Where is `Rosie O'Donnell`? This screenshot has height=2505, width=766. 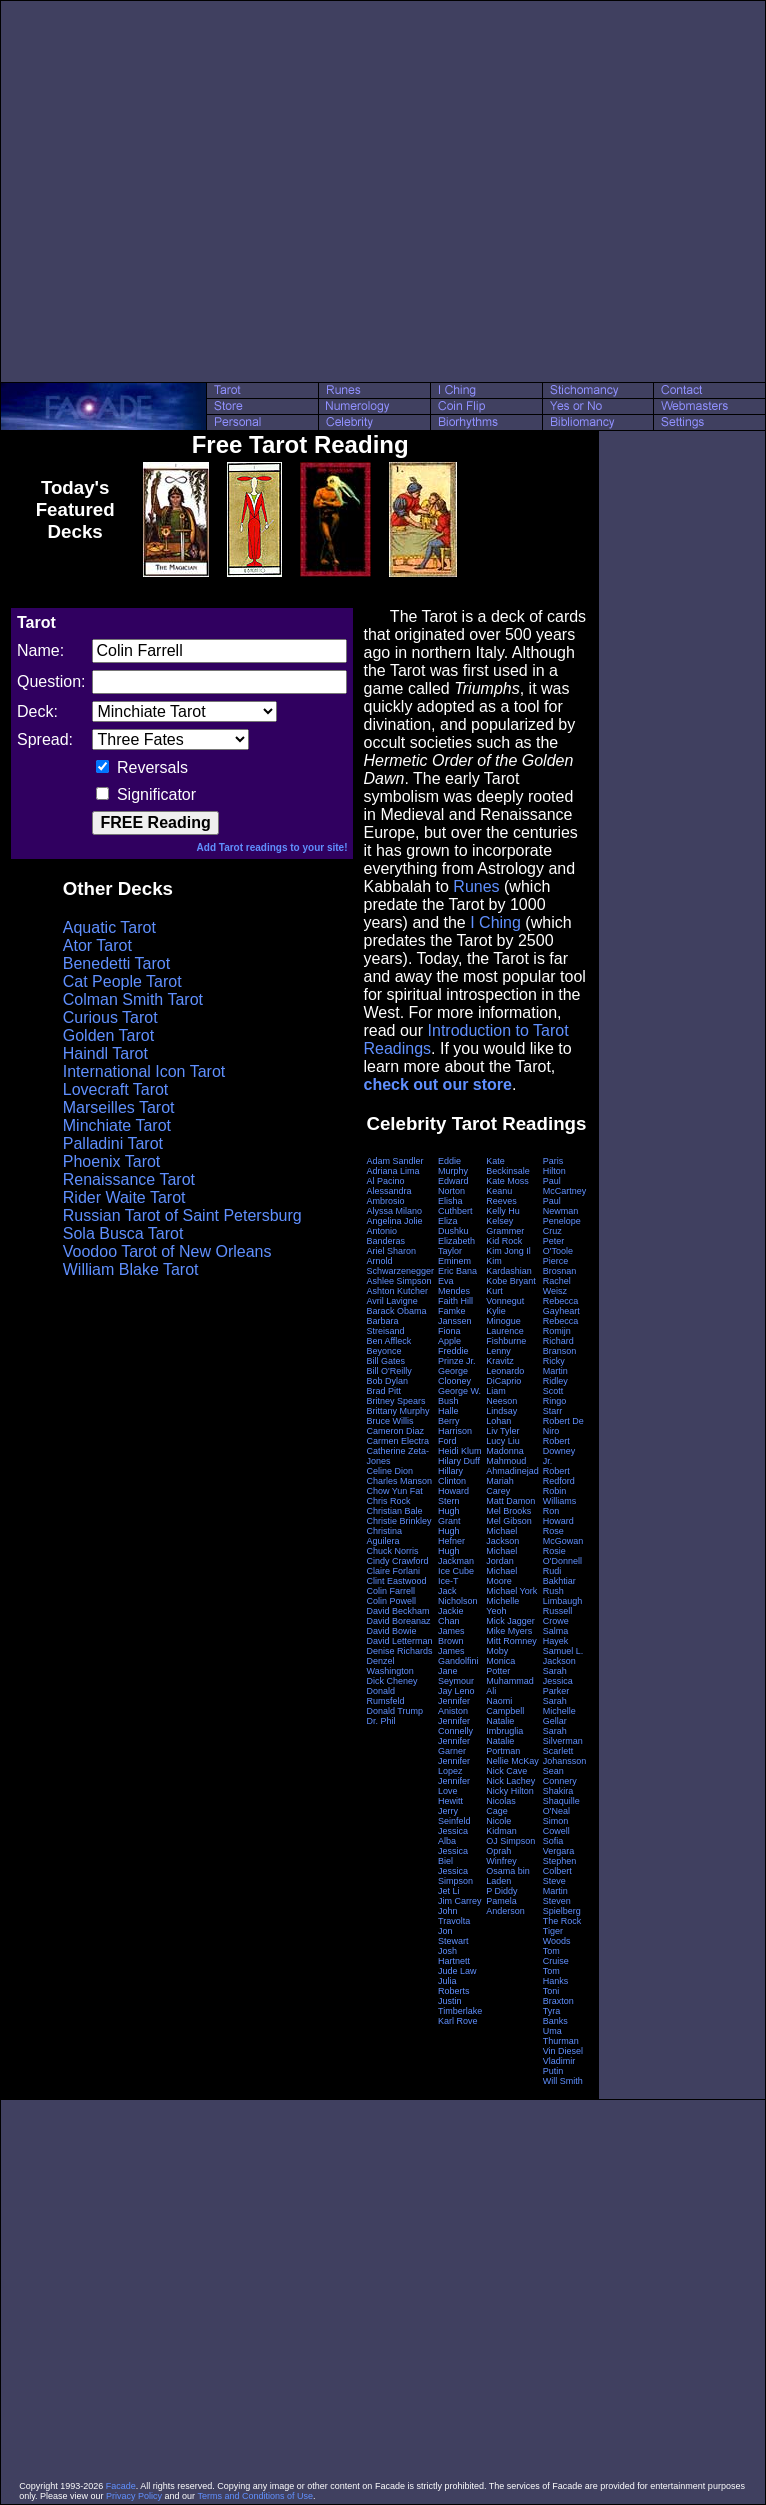 Rosie O'Donnell is located at coordinates (562, 1556).